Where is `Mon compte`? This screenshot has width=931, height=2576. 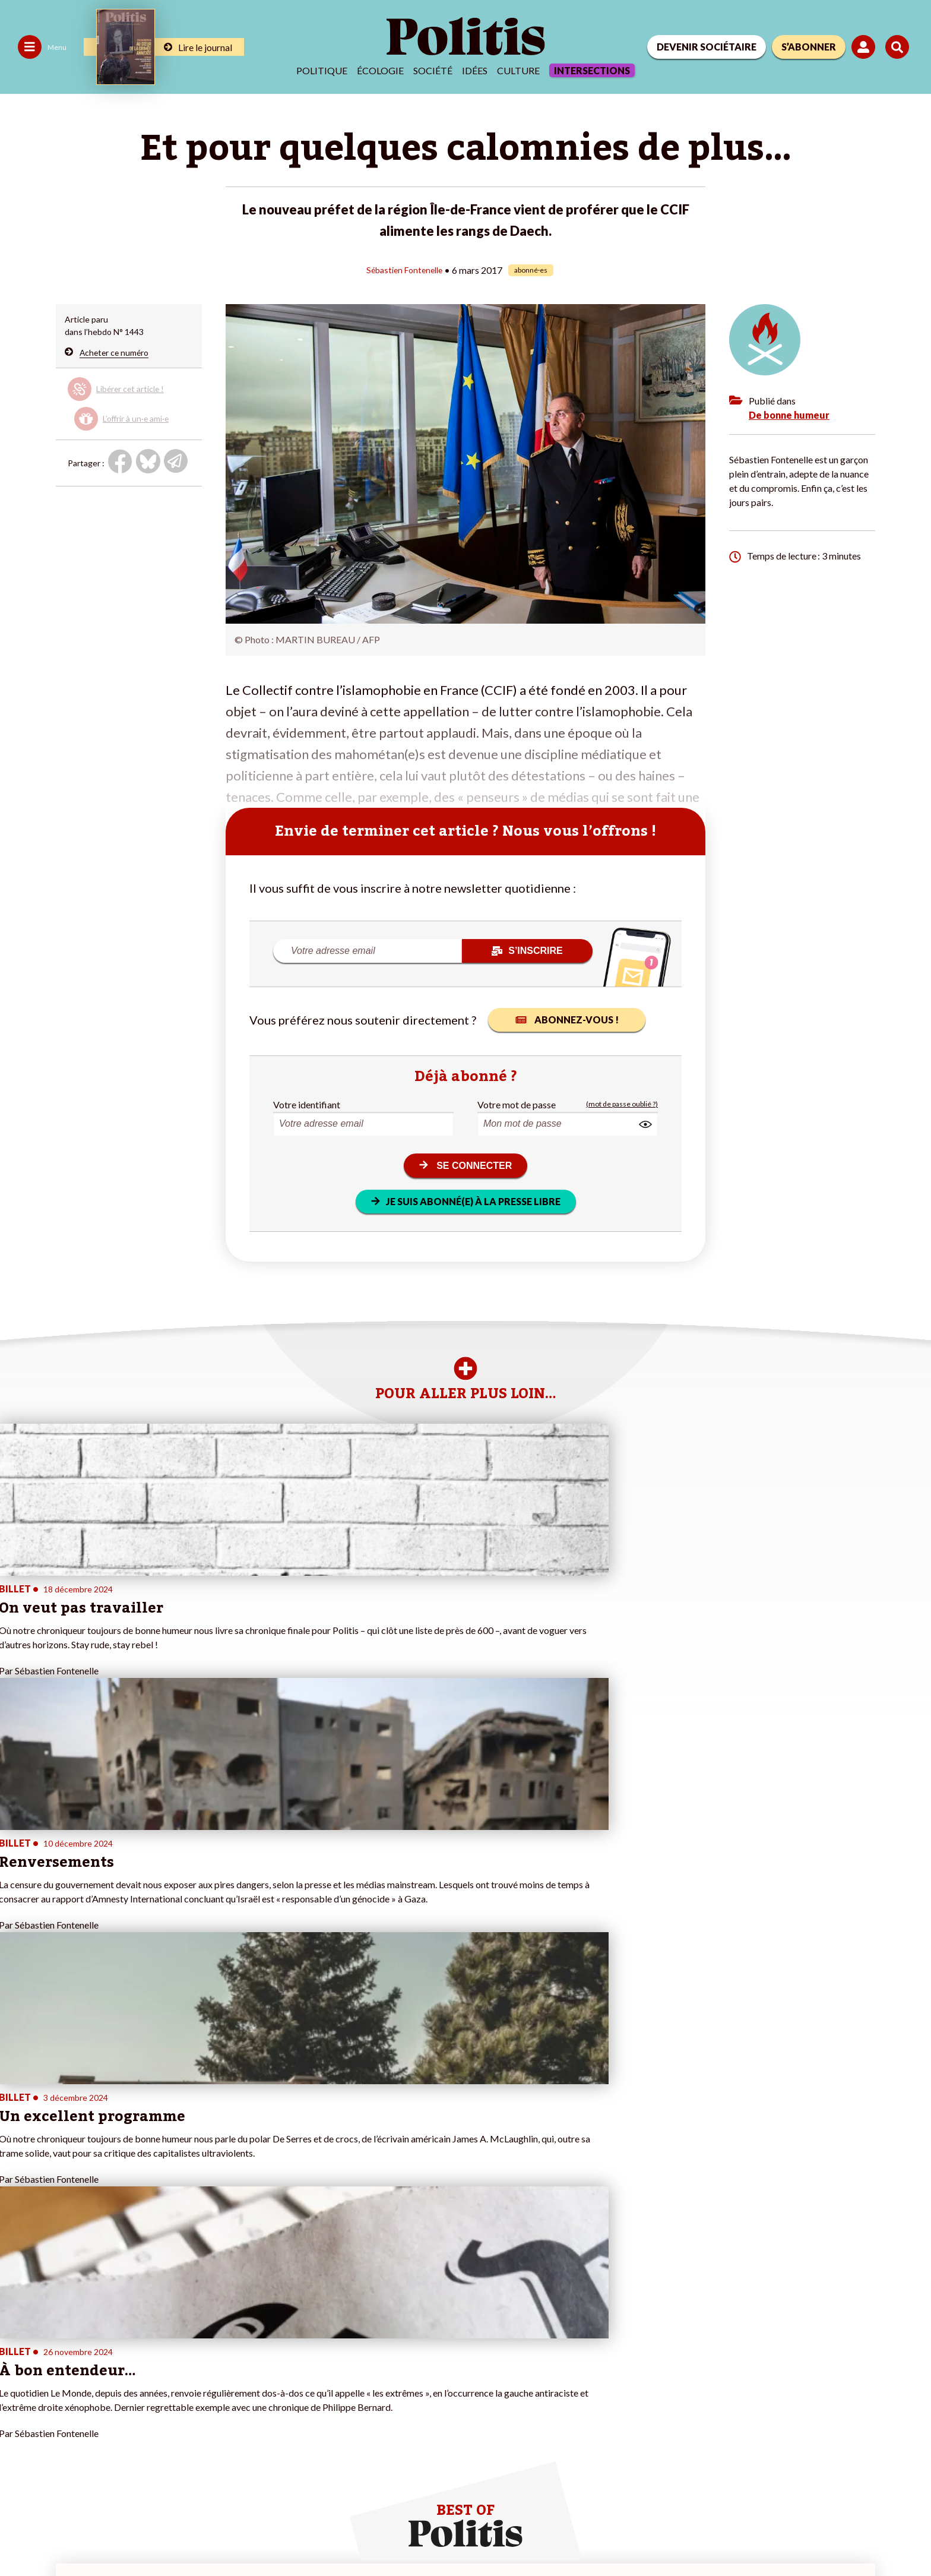 Mon compte is located at coordinates (177, 2397).